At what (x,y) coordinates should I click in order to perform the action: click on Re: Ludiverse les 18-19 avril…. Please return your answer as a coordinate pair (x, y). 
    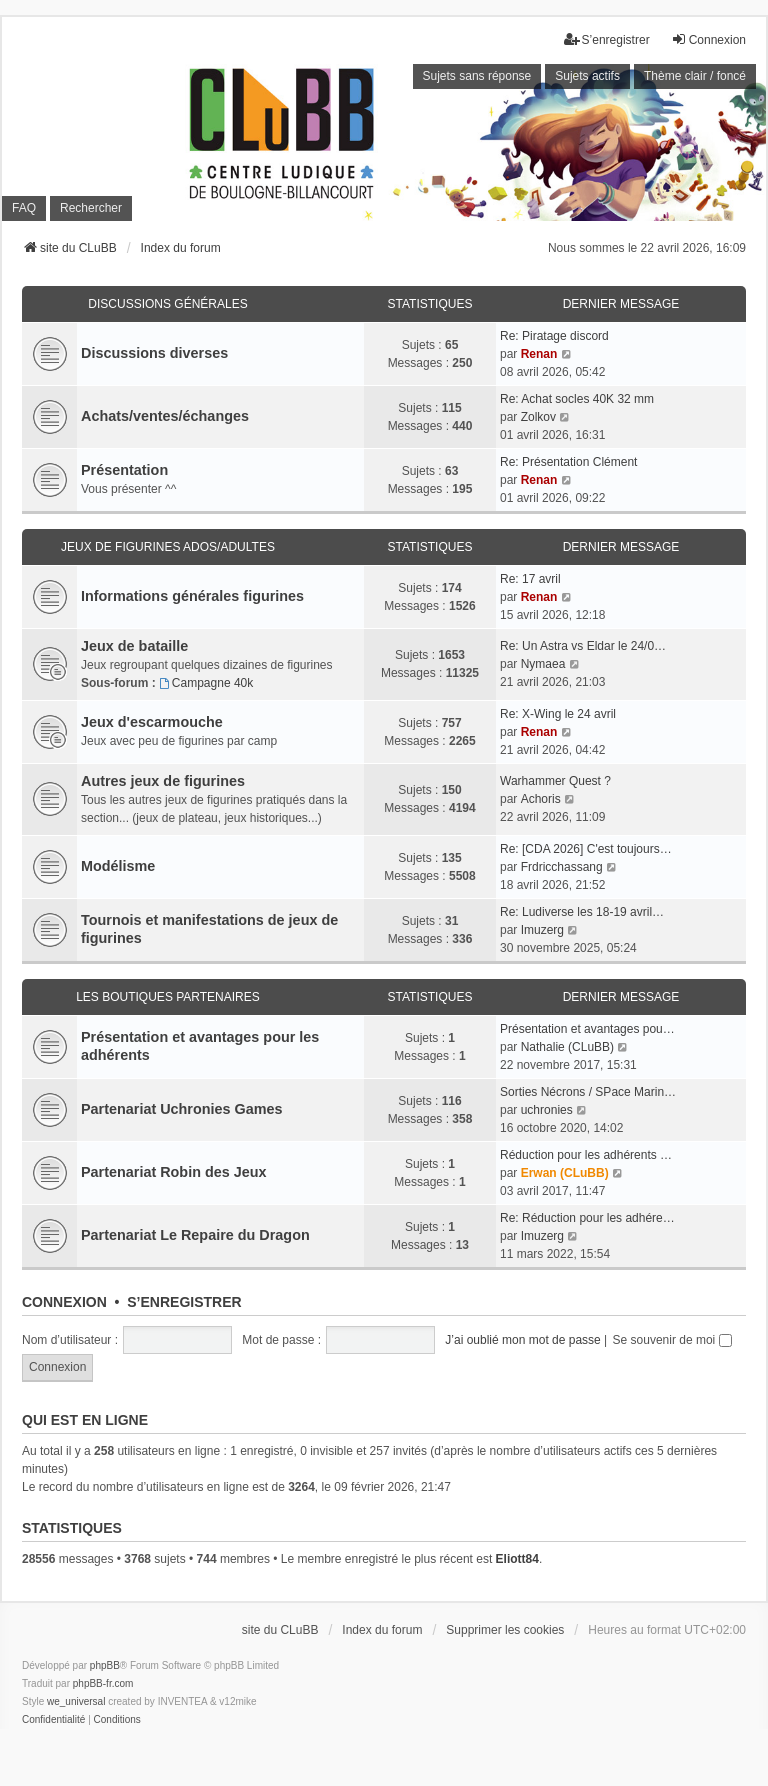
    Looking at the image, I should click on (582, 912).